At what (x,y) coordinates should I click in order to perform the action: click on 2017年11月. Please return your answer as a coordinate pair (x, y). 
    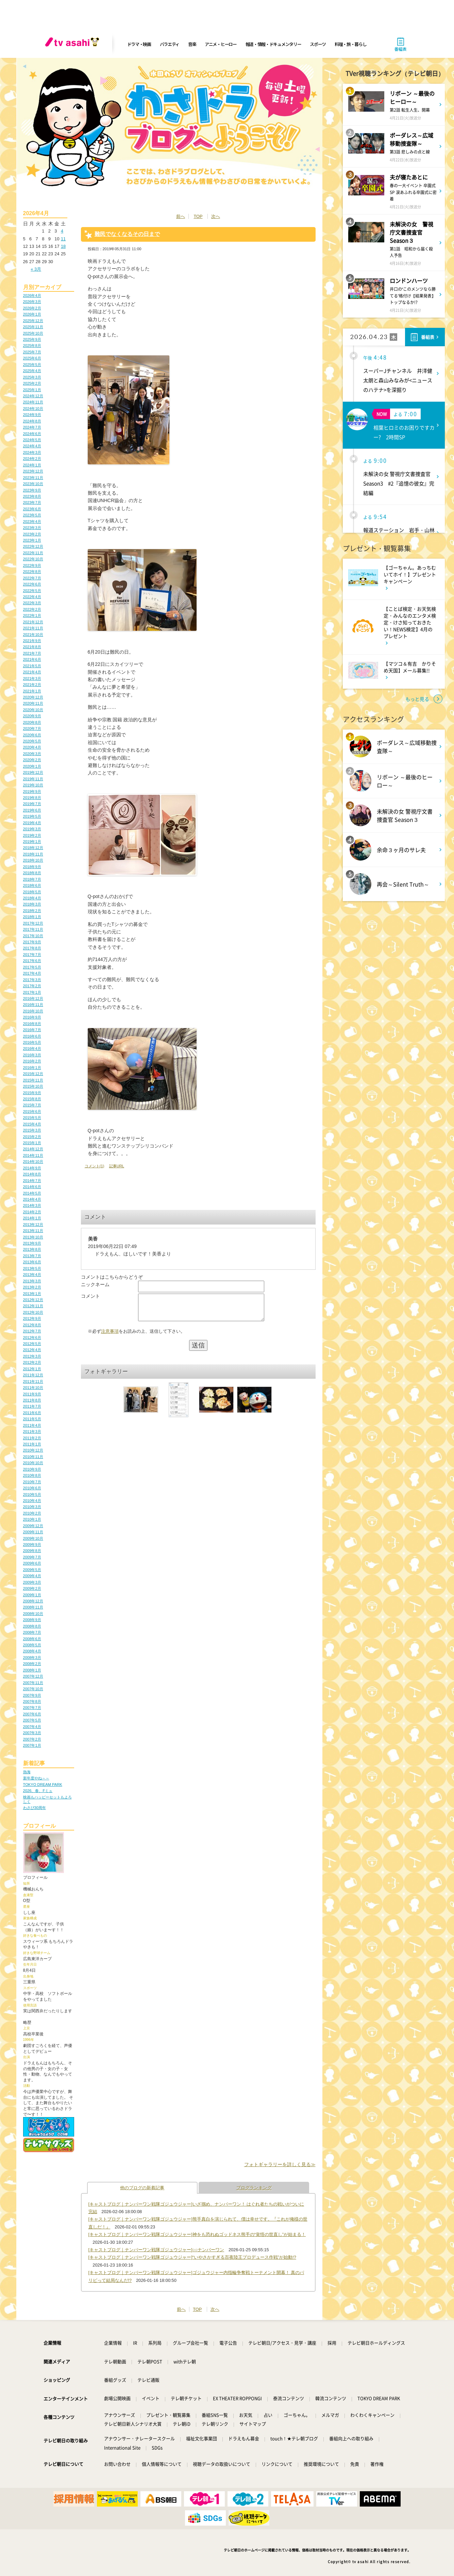
    Looking at the image, I should click on (33, 929).